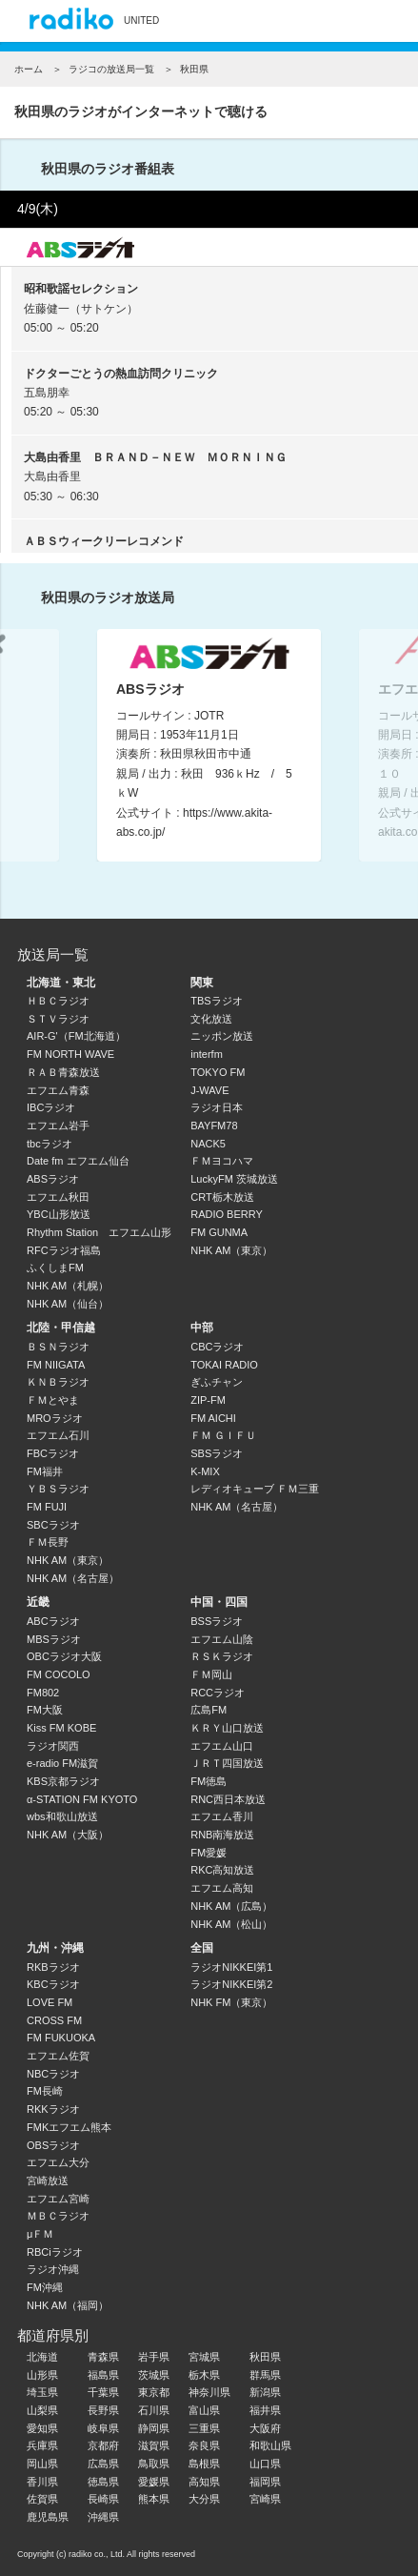  Describe the element at coordinates (221, 1639) in the screenshot. I see `エフエム山陰` at that location.